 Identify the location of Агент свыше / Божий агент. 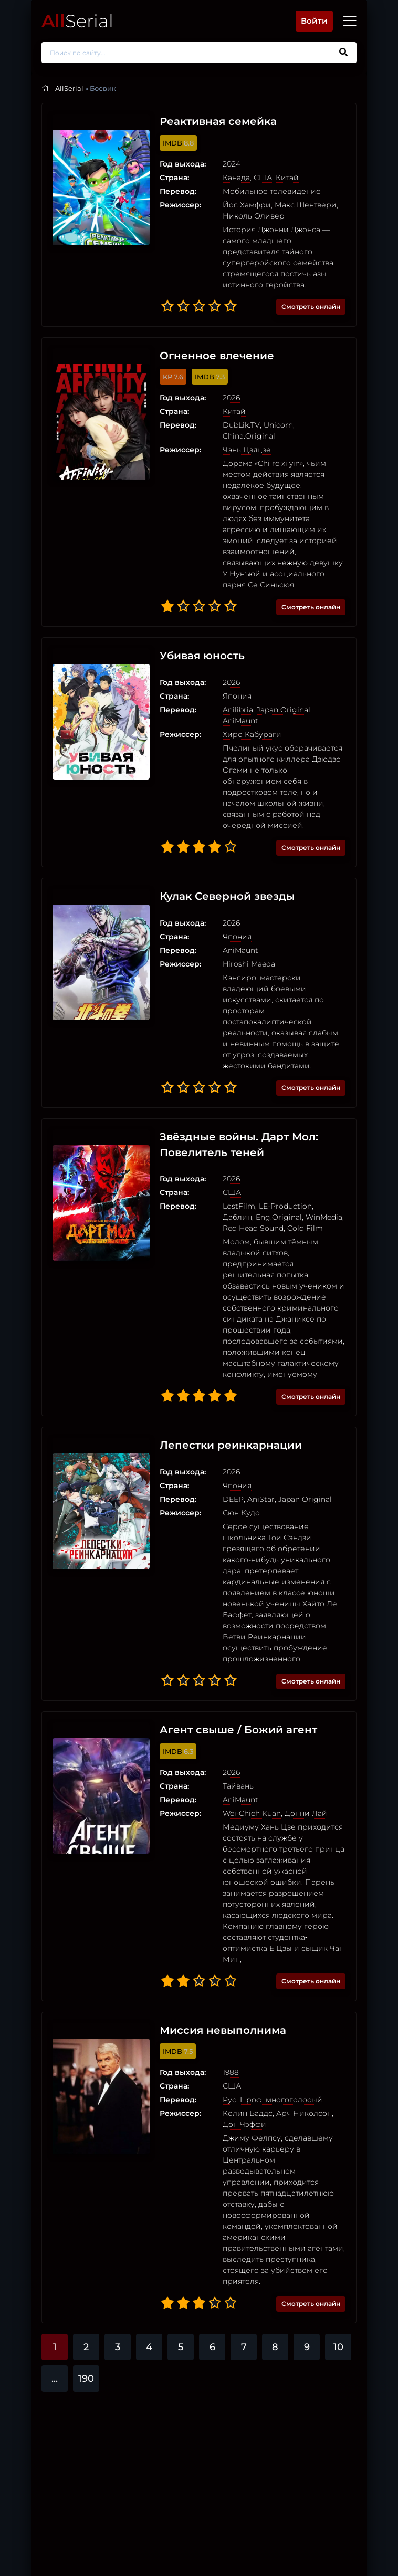
(231, 1665).